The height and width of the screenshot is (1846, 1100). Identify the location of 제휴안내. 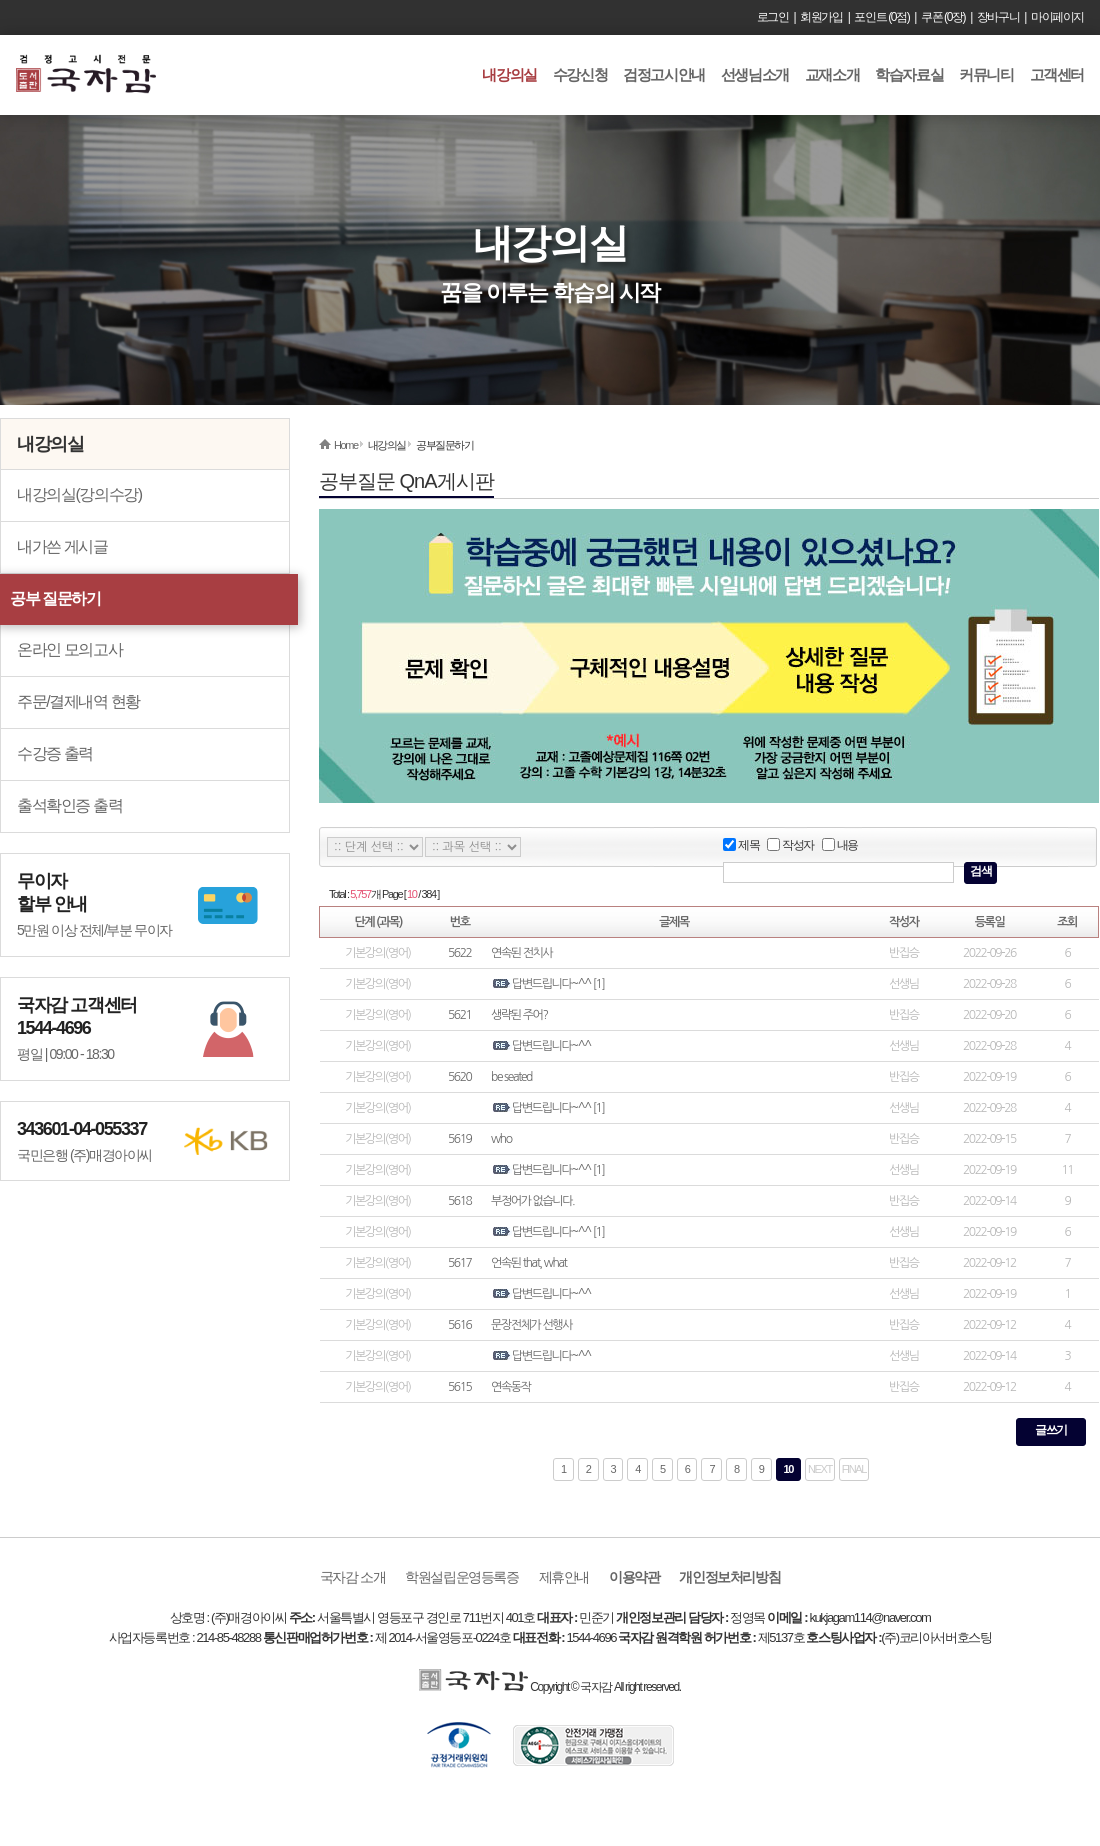
(564, 1577).